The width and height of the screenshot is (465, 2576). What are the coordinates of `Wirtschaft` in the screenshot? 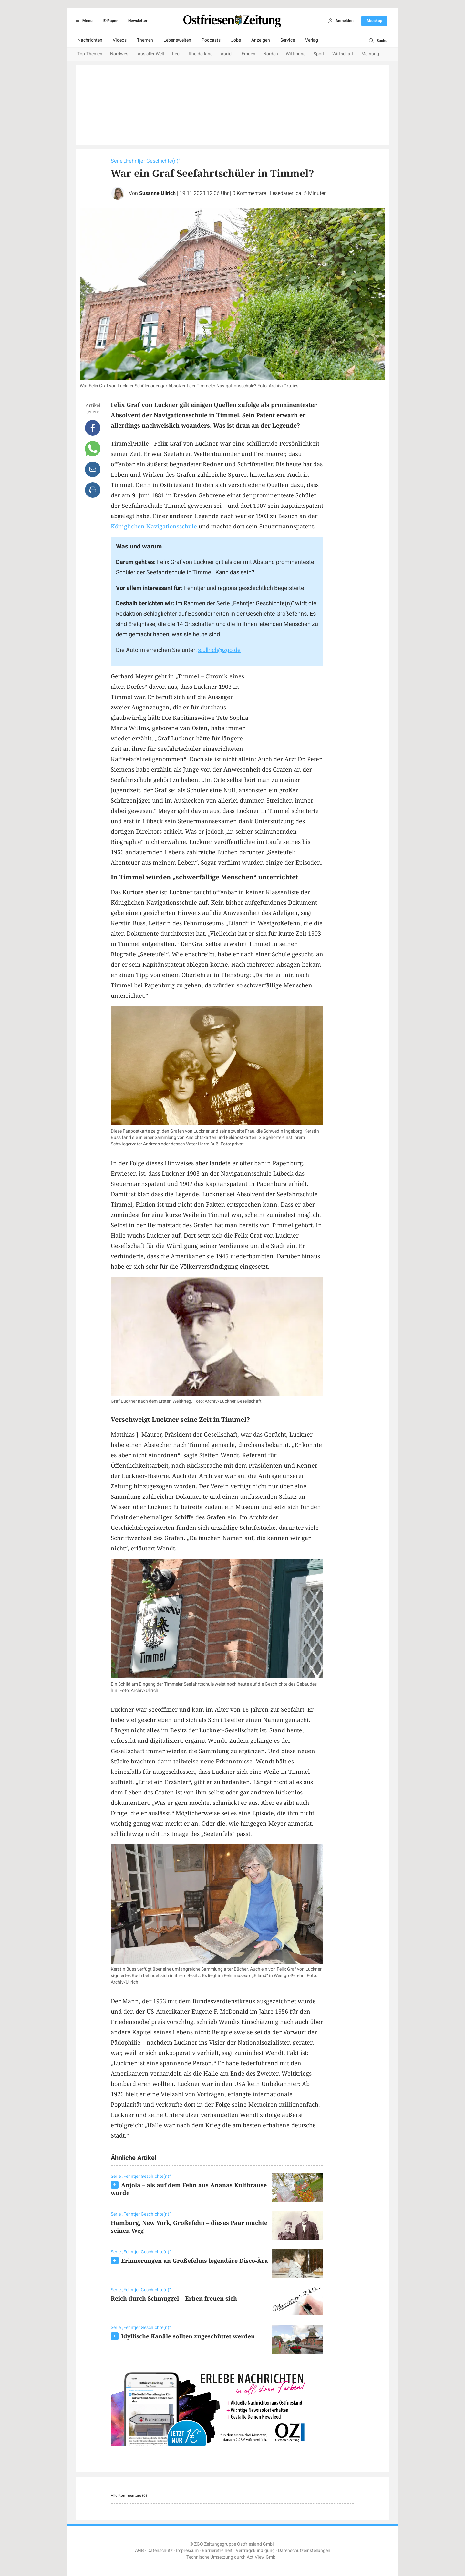 It's located at (343, 53).